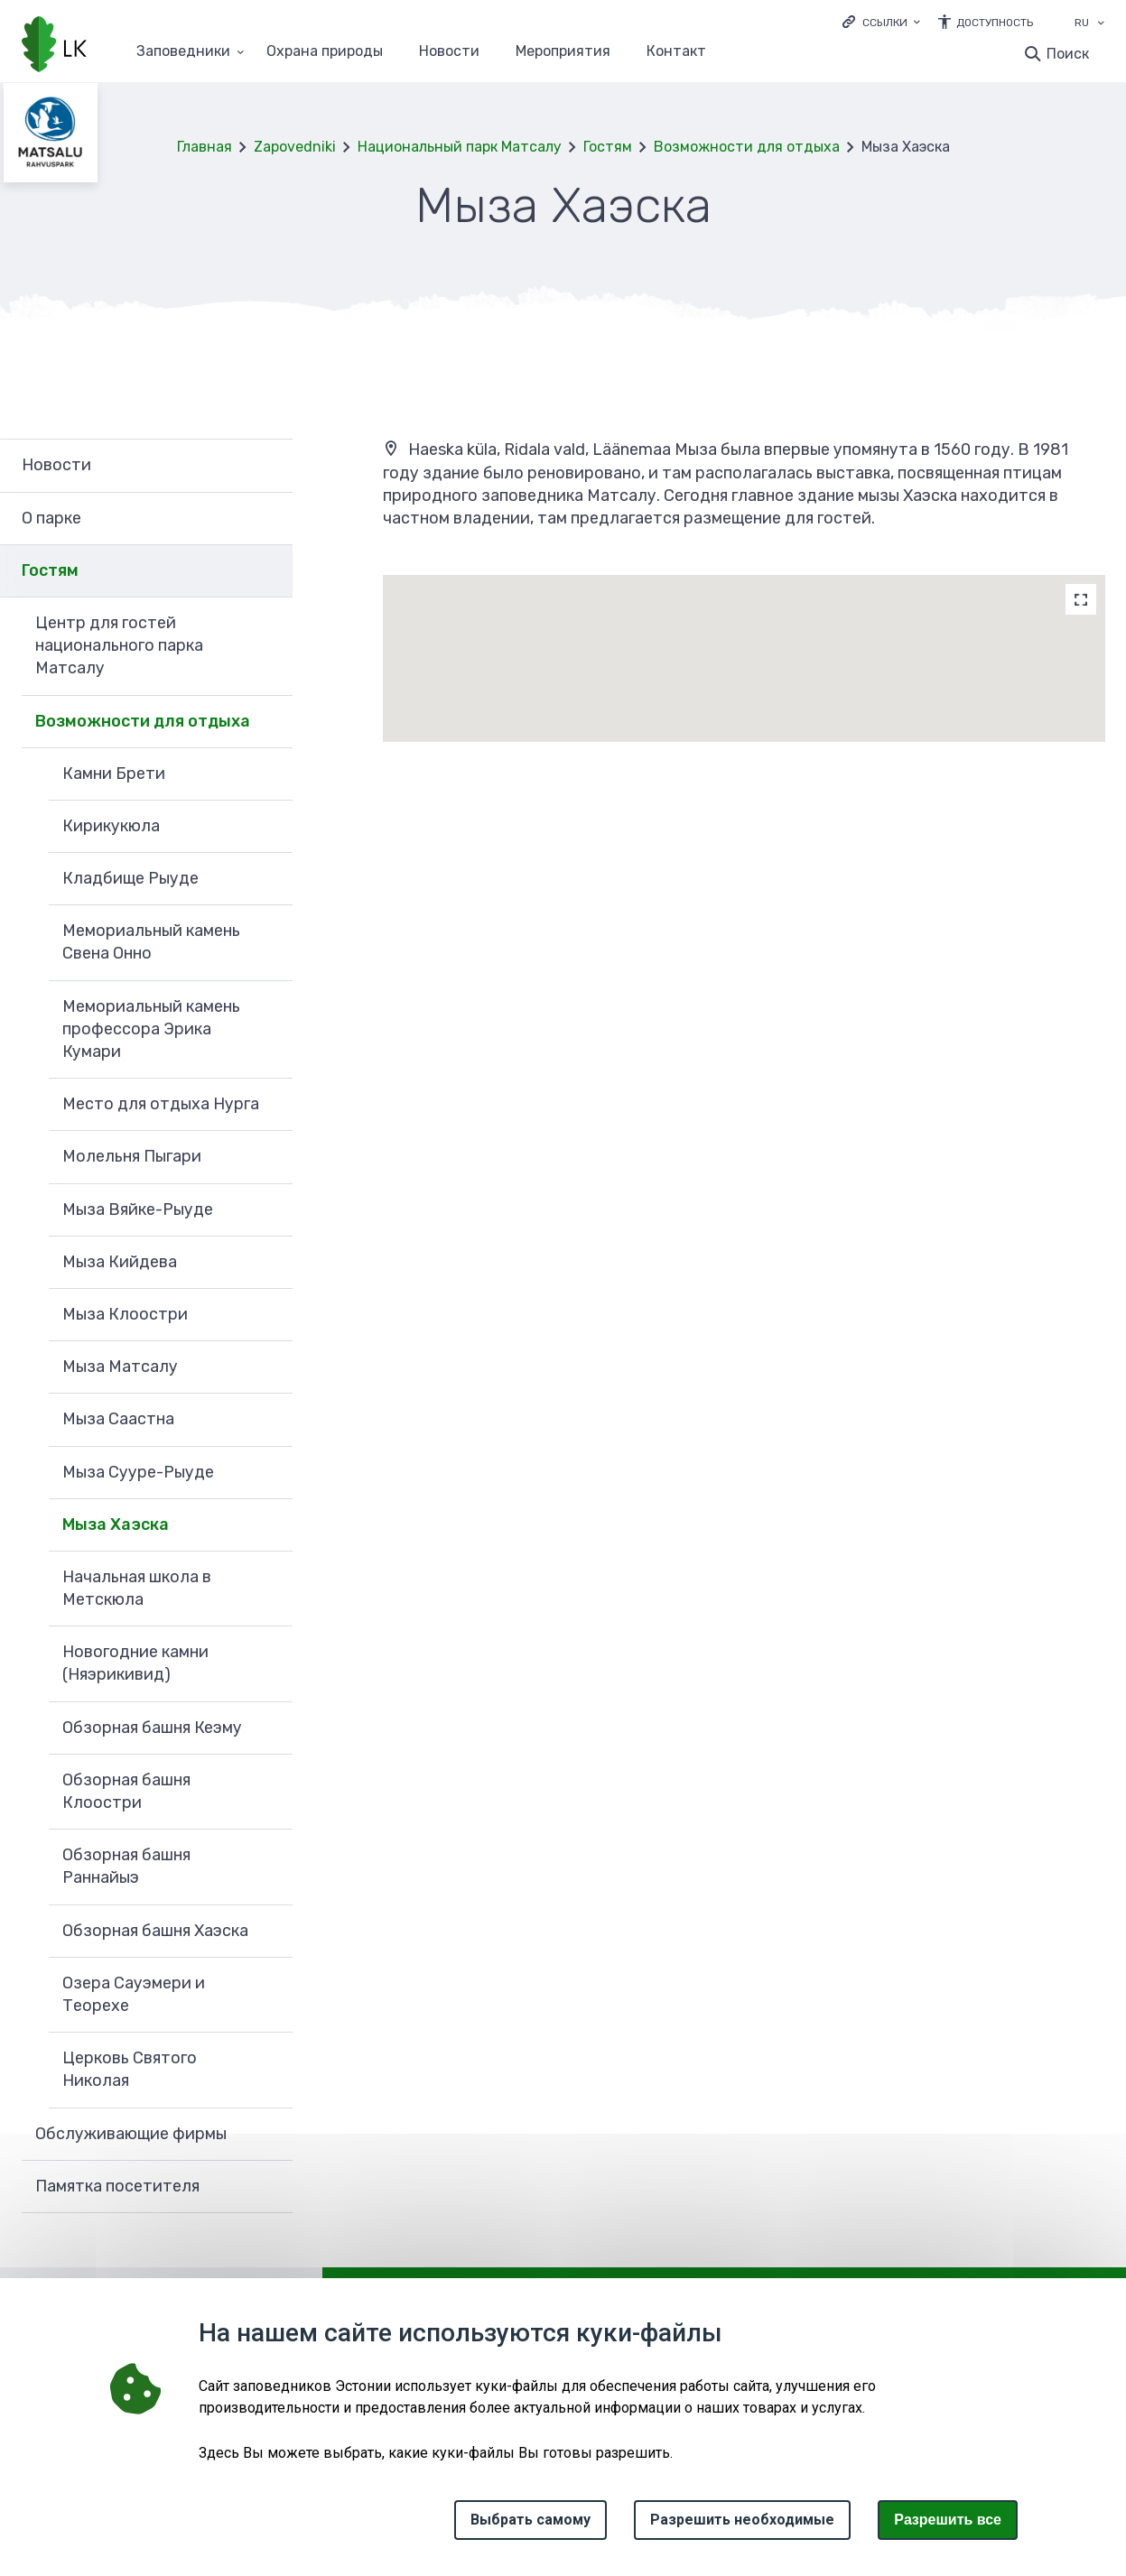  Describe the element at coordinates (676, 52) in the screenshot. I see `Контакт` at that location.